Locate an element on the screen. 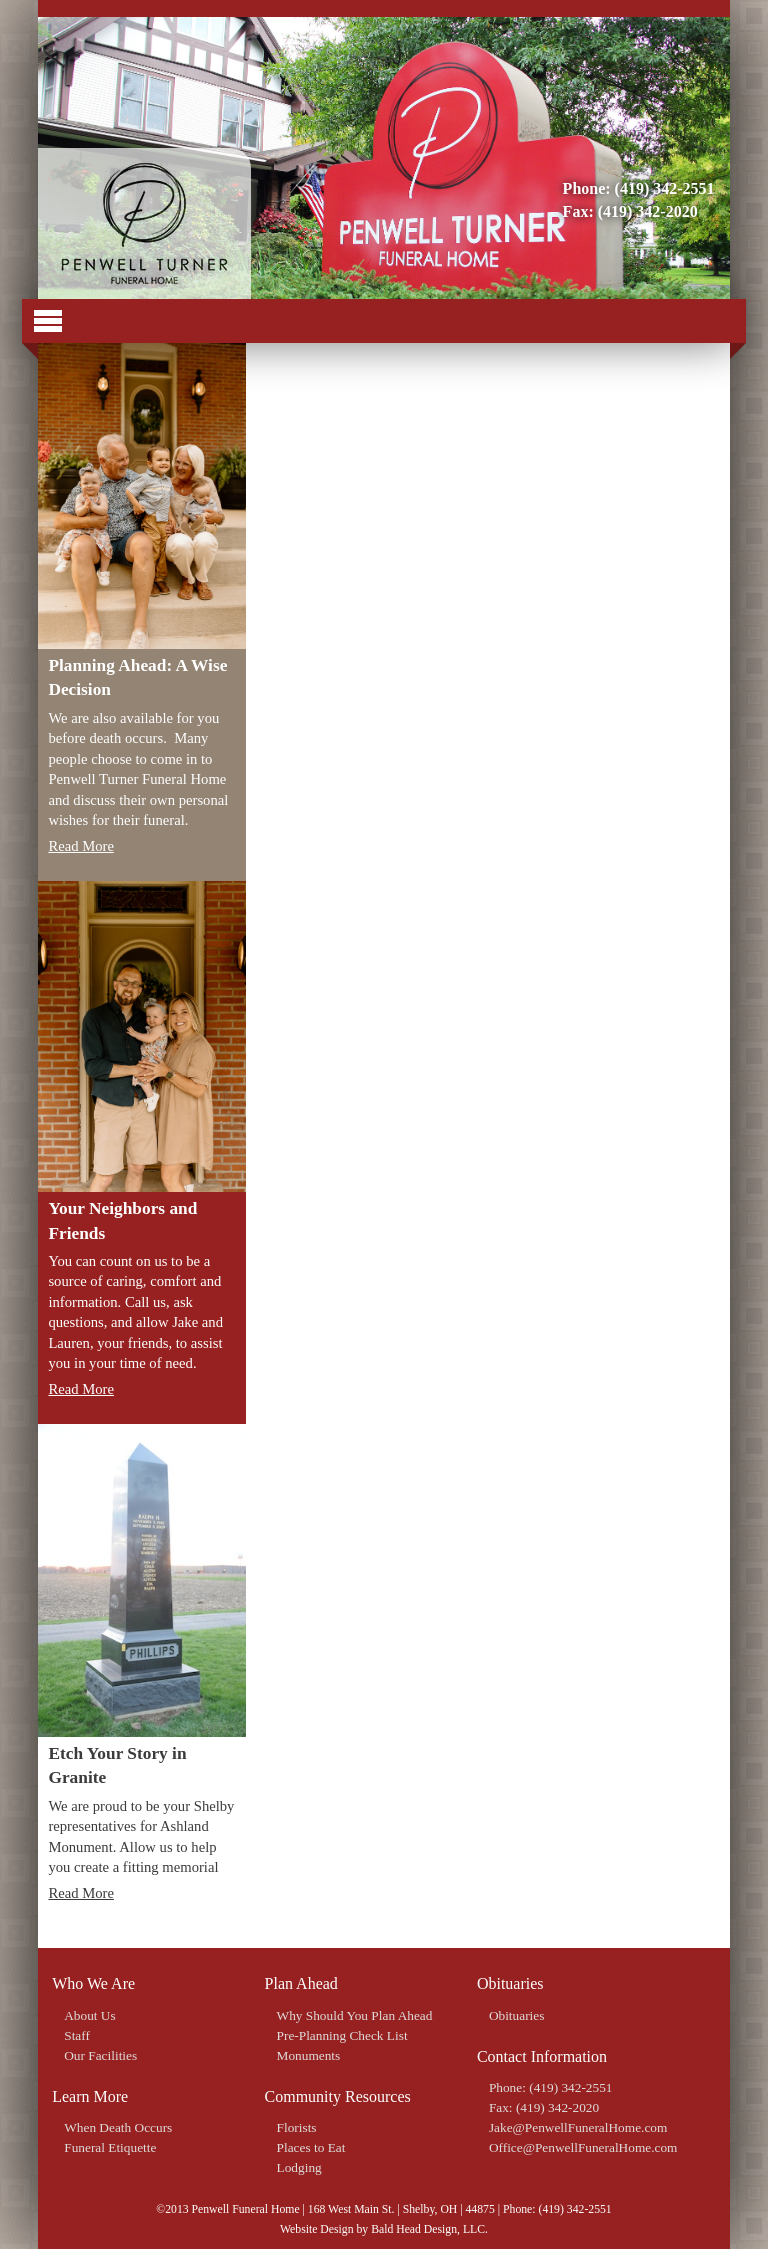  Lodging is located at coordinates (299, 2167).